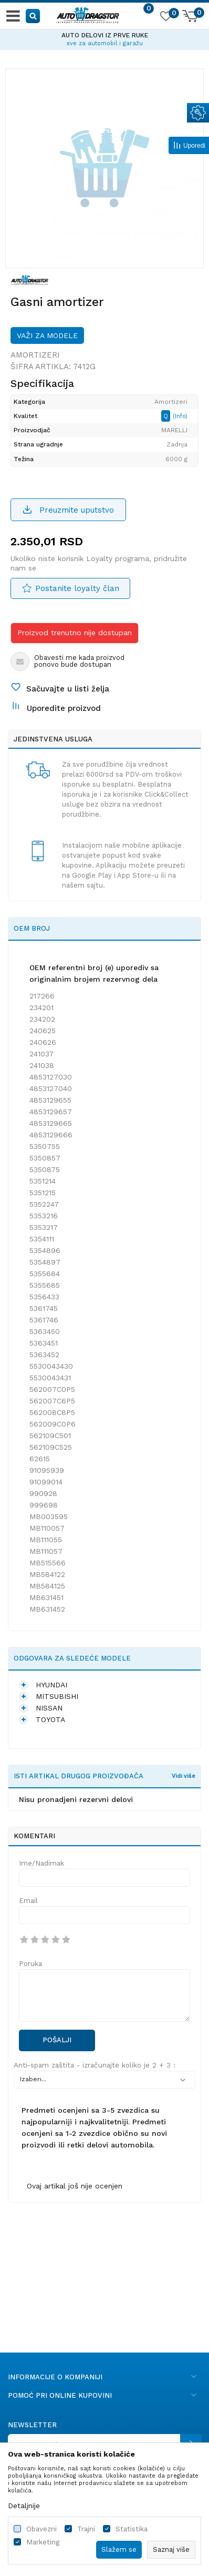 This screenshot has height=2576, width=209. What do you see at coordinates (74, 2186) in the screenshot?
I see `Ovaj artikal još nije ocenjen` at bounding box center [74, 2186].